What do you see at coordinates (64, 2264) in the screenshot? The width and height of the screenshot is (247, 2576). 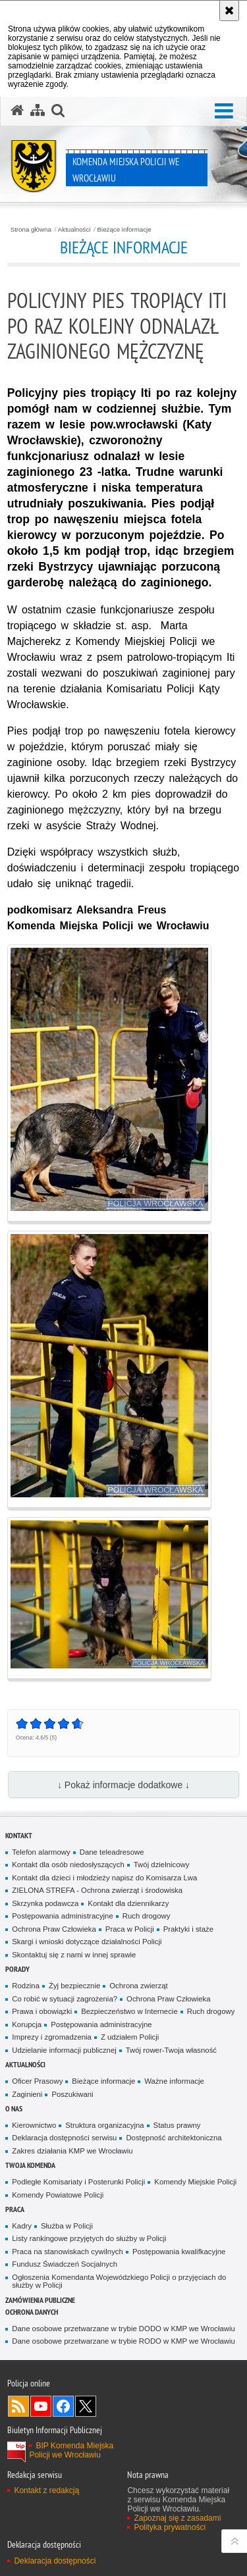 I see `Fundusz Świadczeń Socjalnych` at bounding box center [64, 2264].